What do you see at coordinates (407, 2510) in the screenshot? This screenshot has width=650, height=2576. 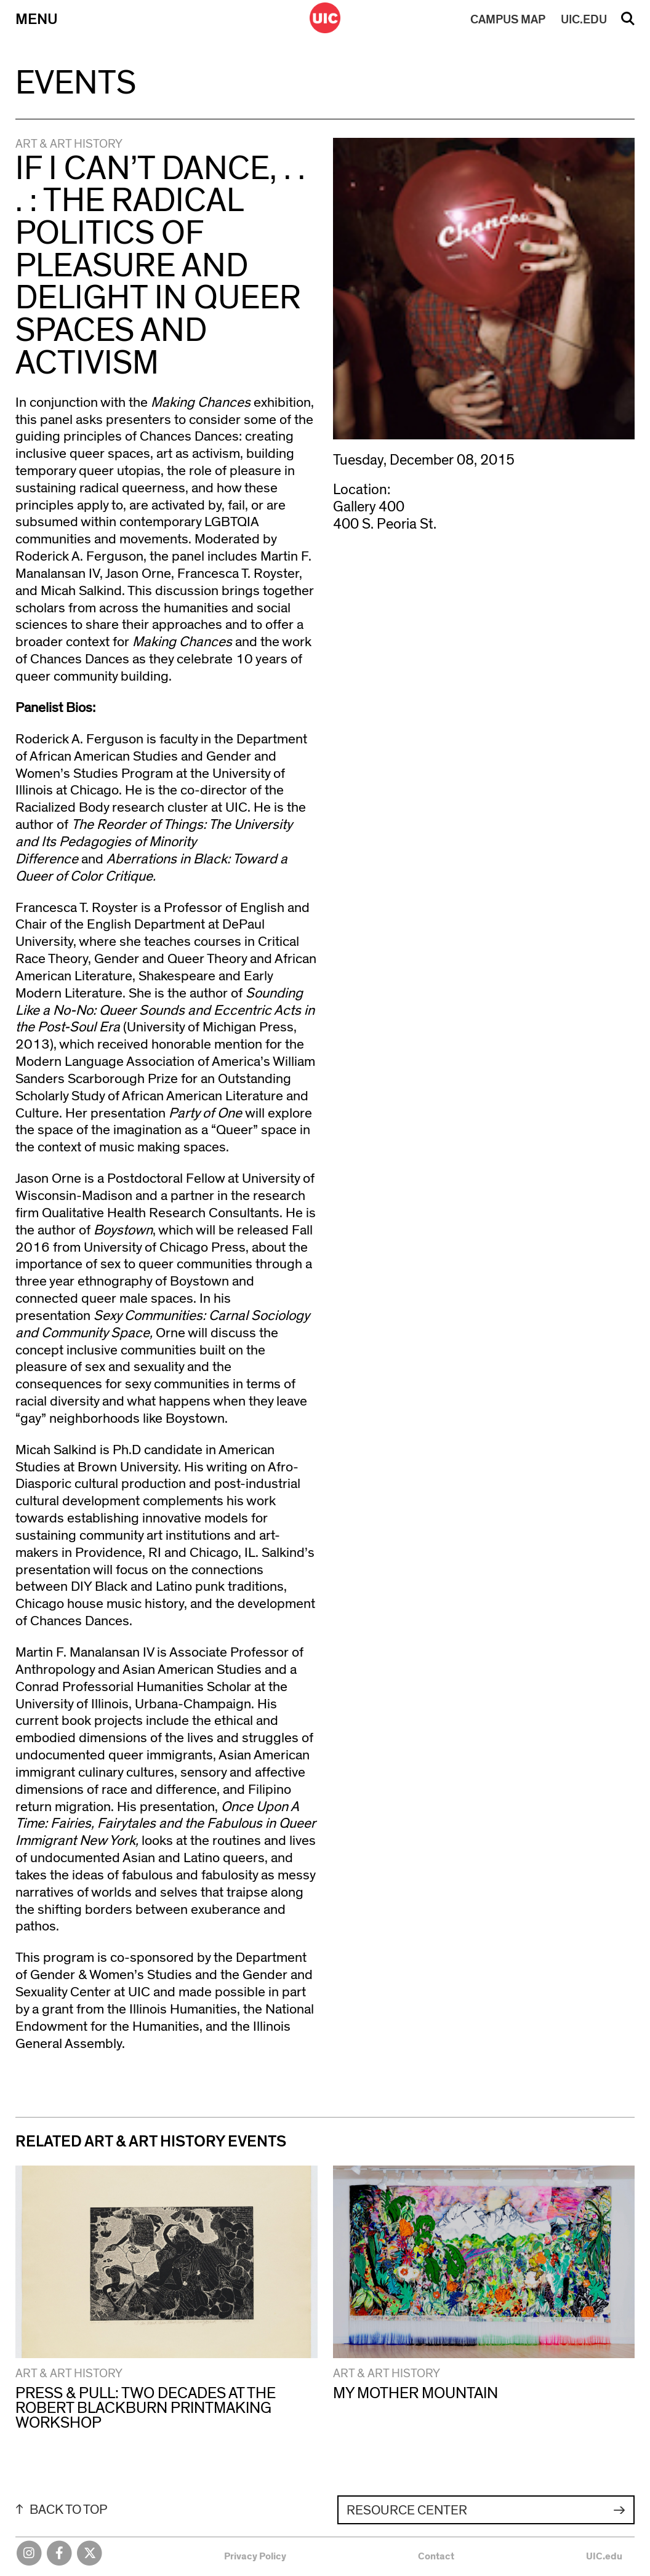 I see `Resource Center` at bounding box center [407, 2510].